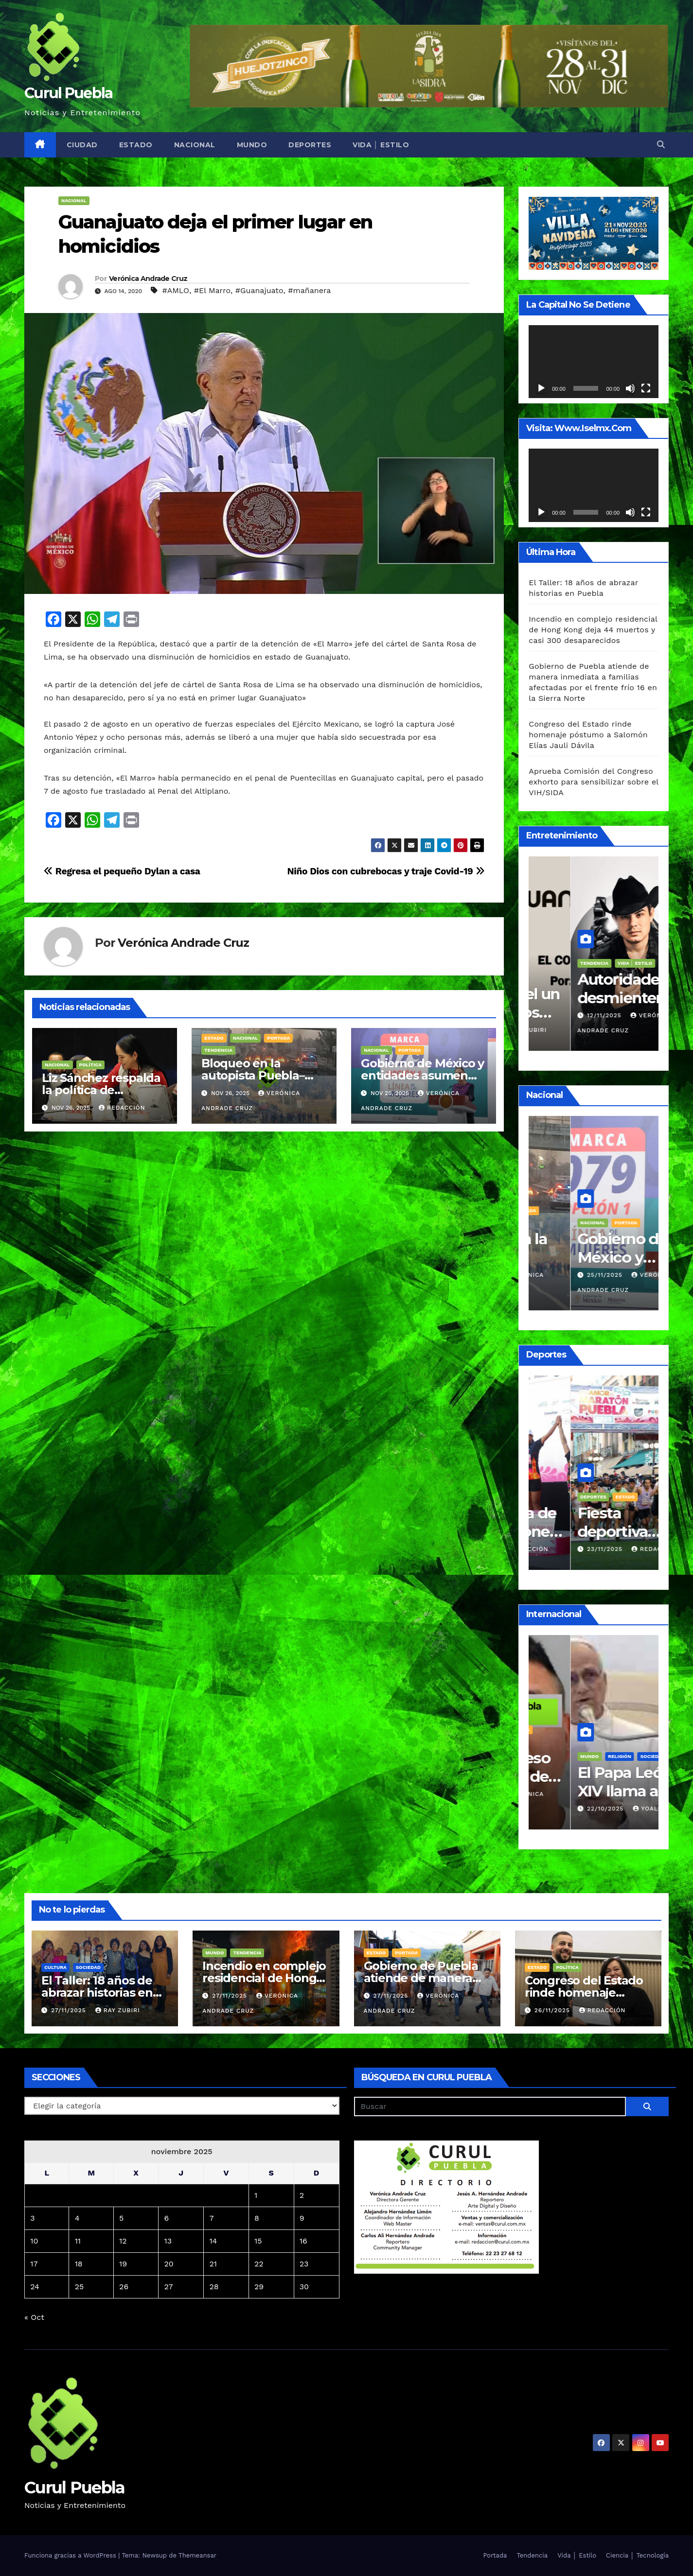 The height and width of the screenshot is (2576, 693). Describe the element at coordinates (79, 2263) in the screenshot. I see `18 [Entradas publicadas el 18 de November de 2025]` at that location.